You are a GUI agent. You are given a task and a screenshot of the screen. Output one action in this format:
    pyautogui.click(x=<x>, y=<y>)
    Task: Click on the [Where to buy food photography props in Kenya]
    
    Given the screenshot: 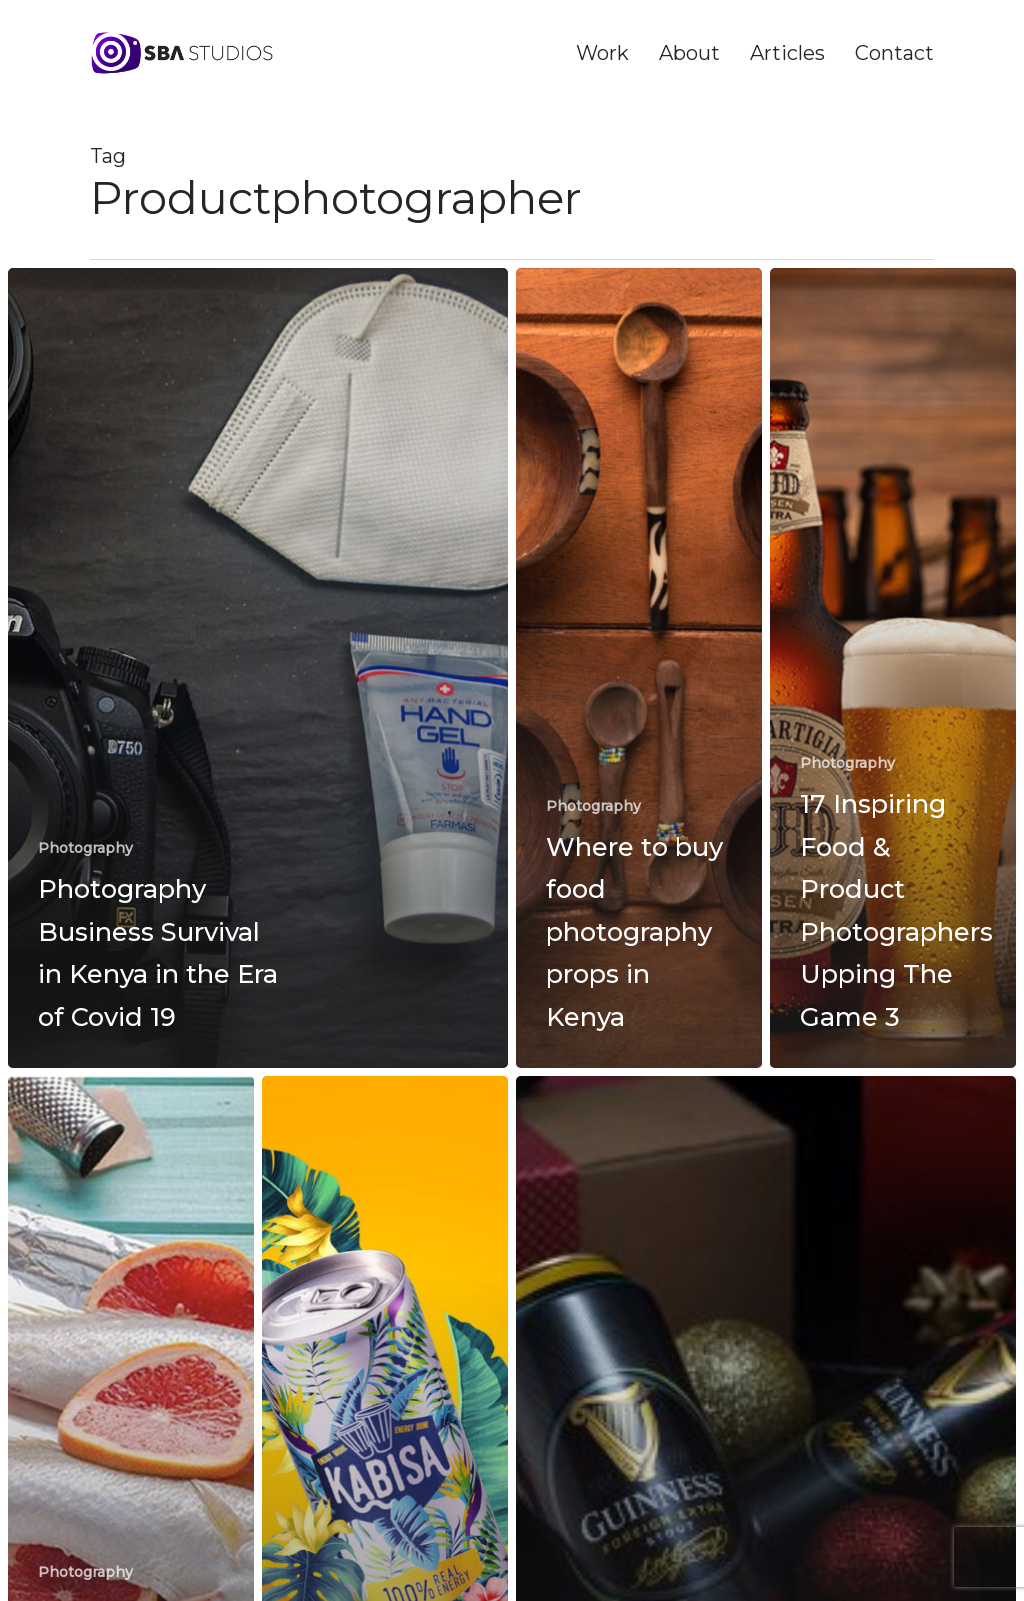 What is the action you would take?
    pyautogui.click(x=639, y=668)
    